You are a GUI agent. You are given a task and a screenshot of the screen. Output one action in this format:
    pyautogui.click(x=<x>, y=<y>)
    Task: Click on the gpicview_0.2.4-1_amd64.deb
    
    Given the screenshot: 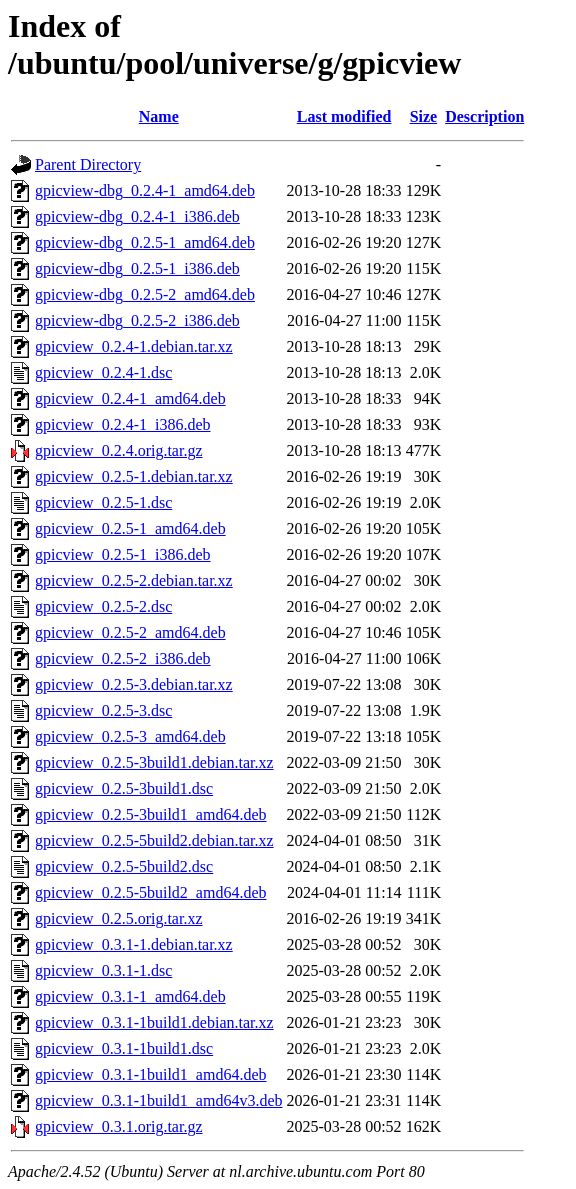 What is the action you would take?
    pyautogui.click(x=130, y=398)
    